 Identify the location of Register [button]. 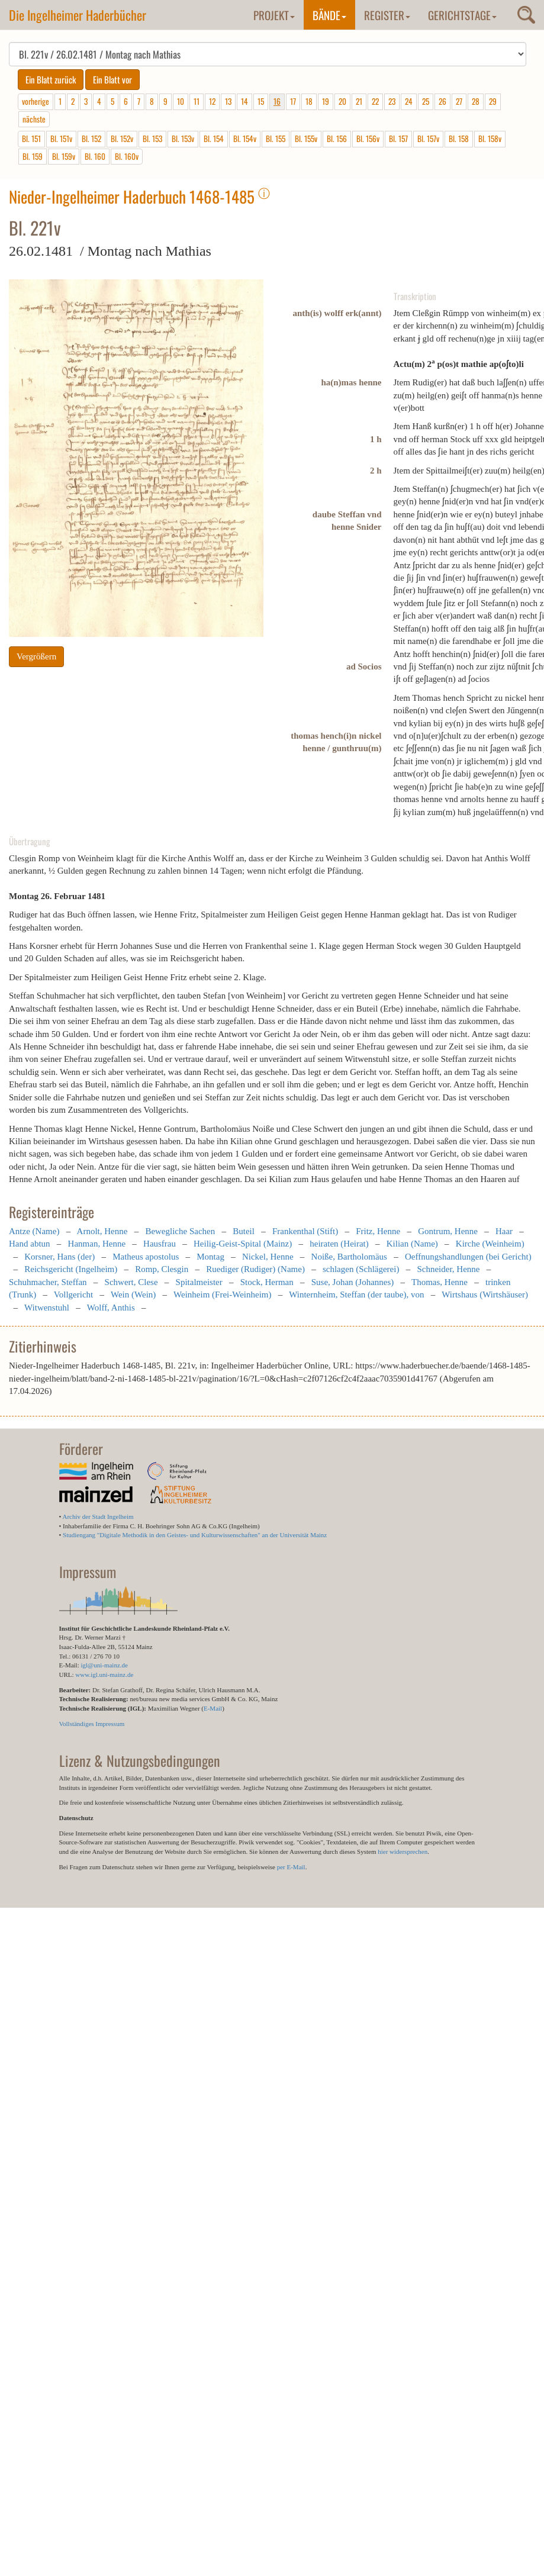
(387, 15).